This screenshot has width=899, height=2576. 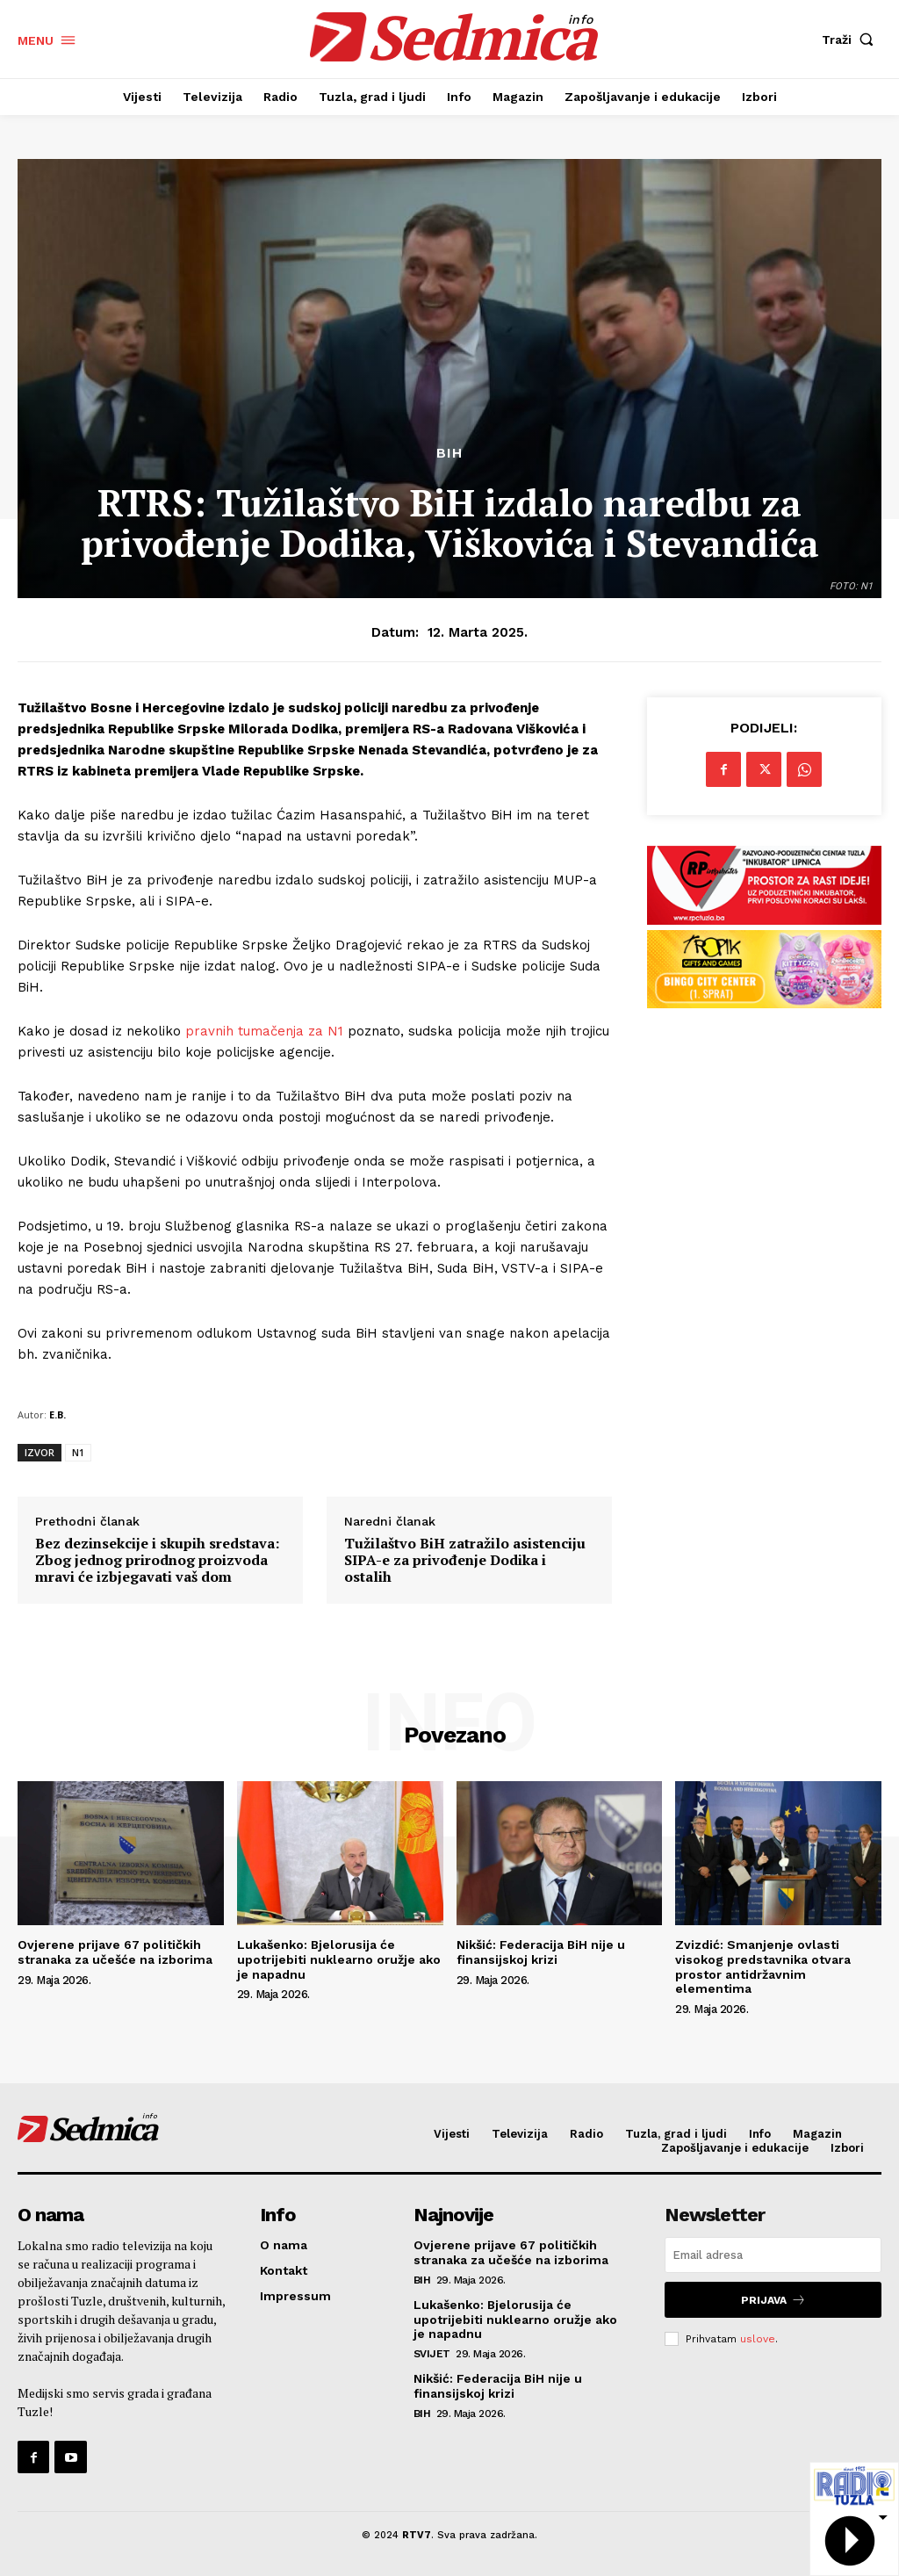 I want to click on Zvizdić: Smanjenje ovlasti visokog predstavnika otvara prostor antidržavnim elementima, so click(x=763, y=1966).